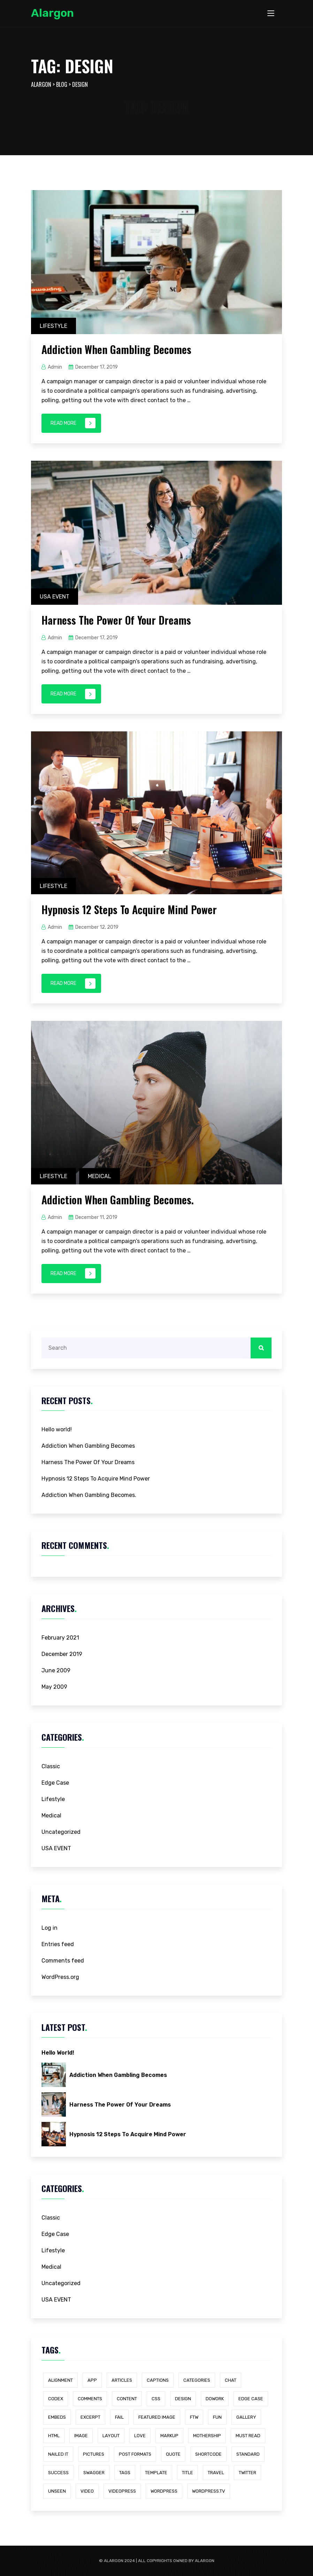  Describe the element at coordinates (230, 2380) in the screenshot. I see `chat [chat (1 item)]` at that location.